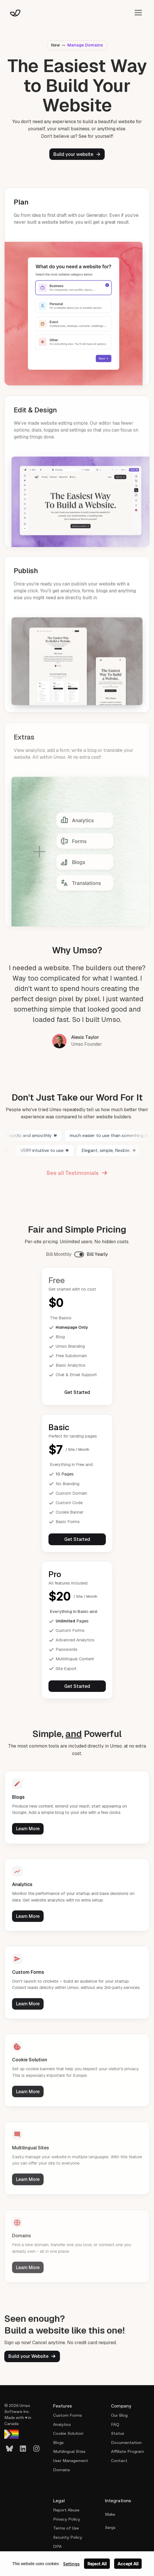 The height and width of the screenshot is (2576, 154). What do you see at coordinates (62, 2424) in the screenshot?
I see `Analytics` at bounding box center [62, 2424].